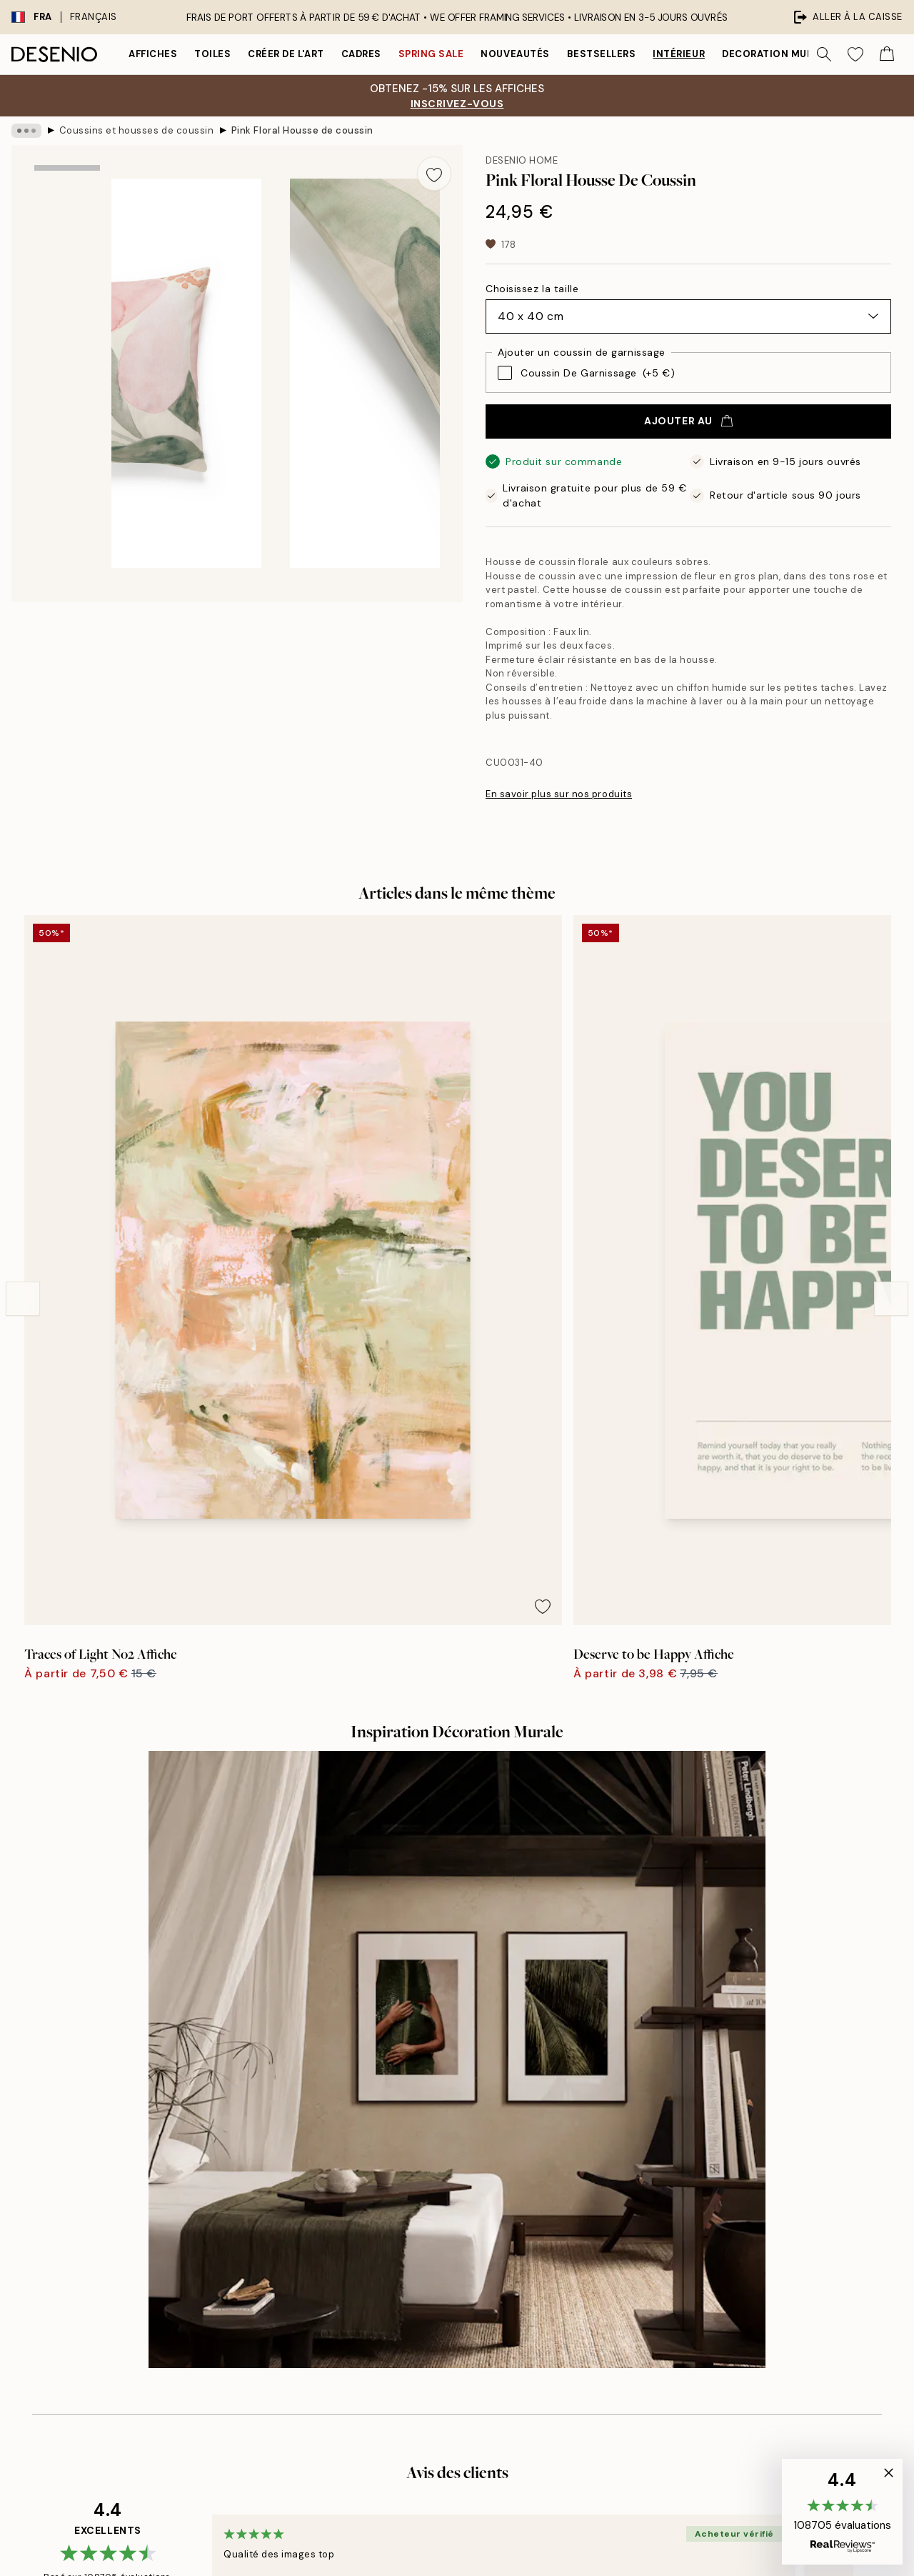  Describe the element at coordinates (23, 1081) in the screenshot. I see `[Previous - Slide]` at that location.